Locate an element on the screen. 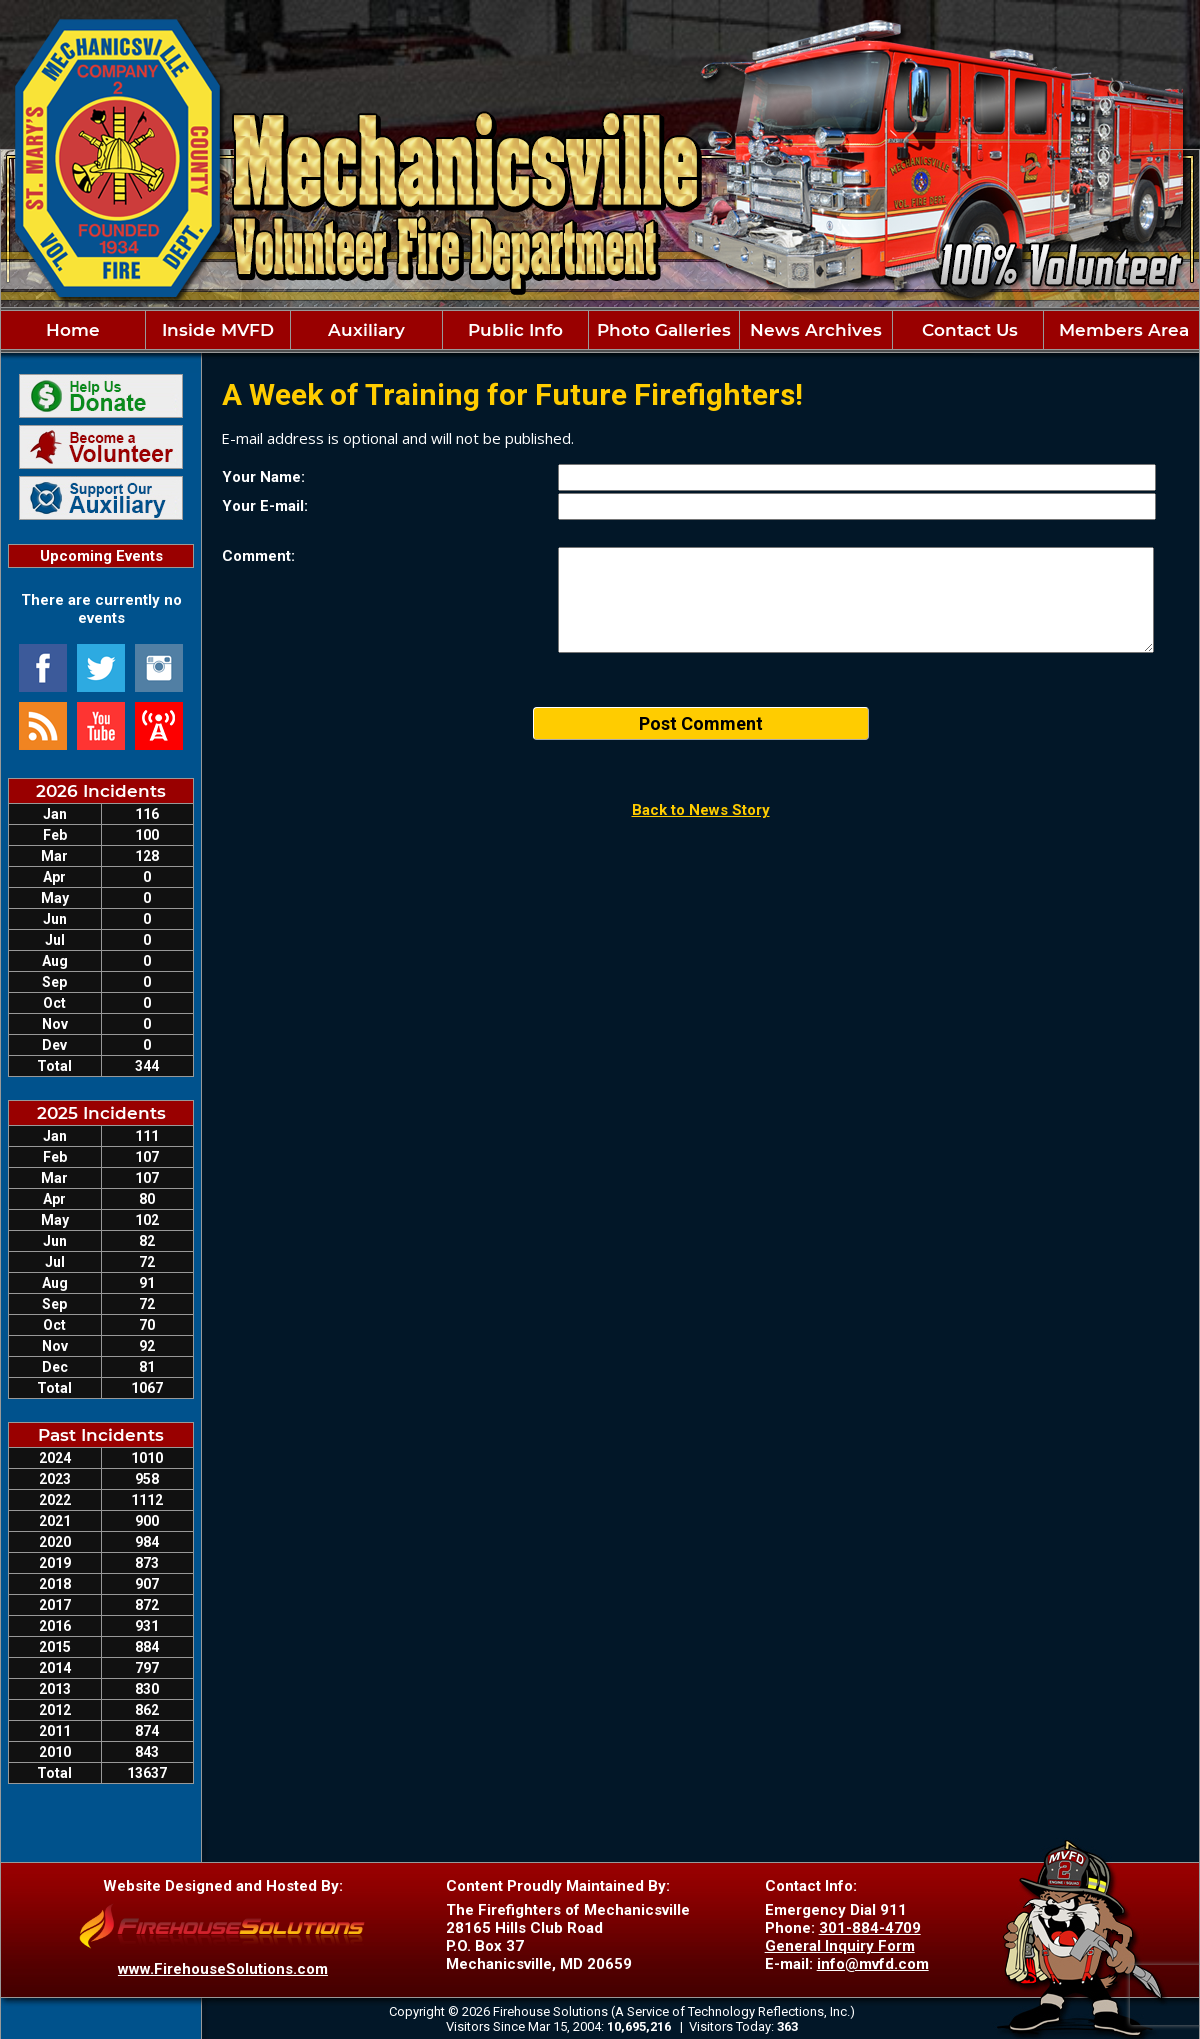 The image size is (1200, 2039). Auxiliary [button] is located at coordinates (366, 330).